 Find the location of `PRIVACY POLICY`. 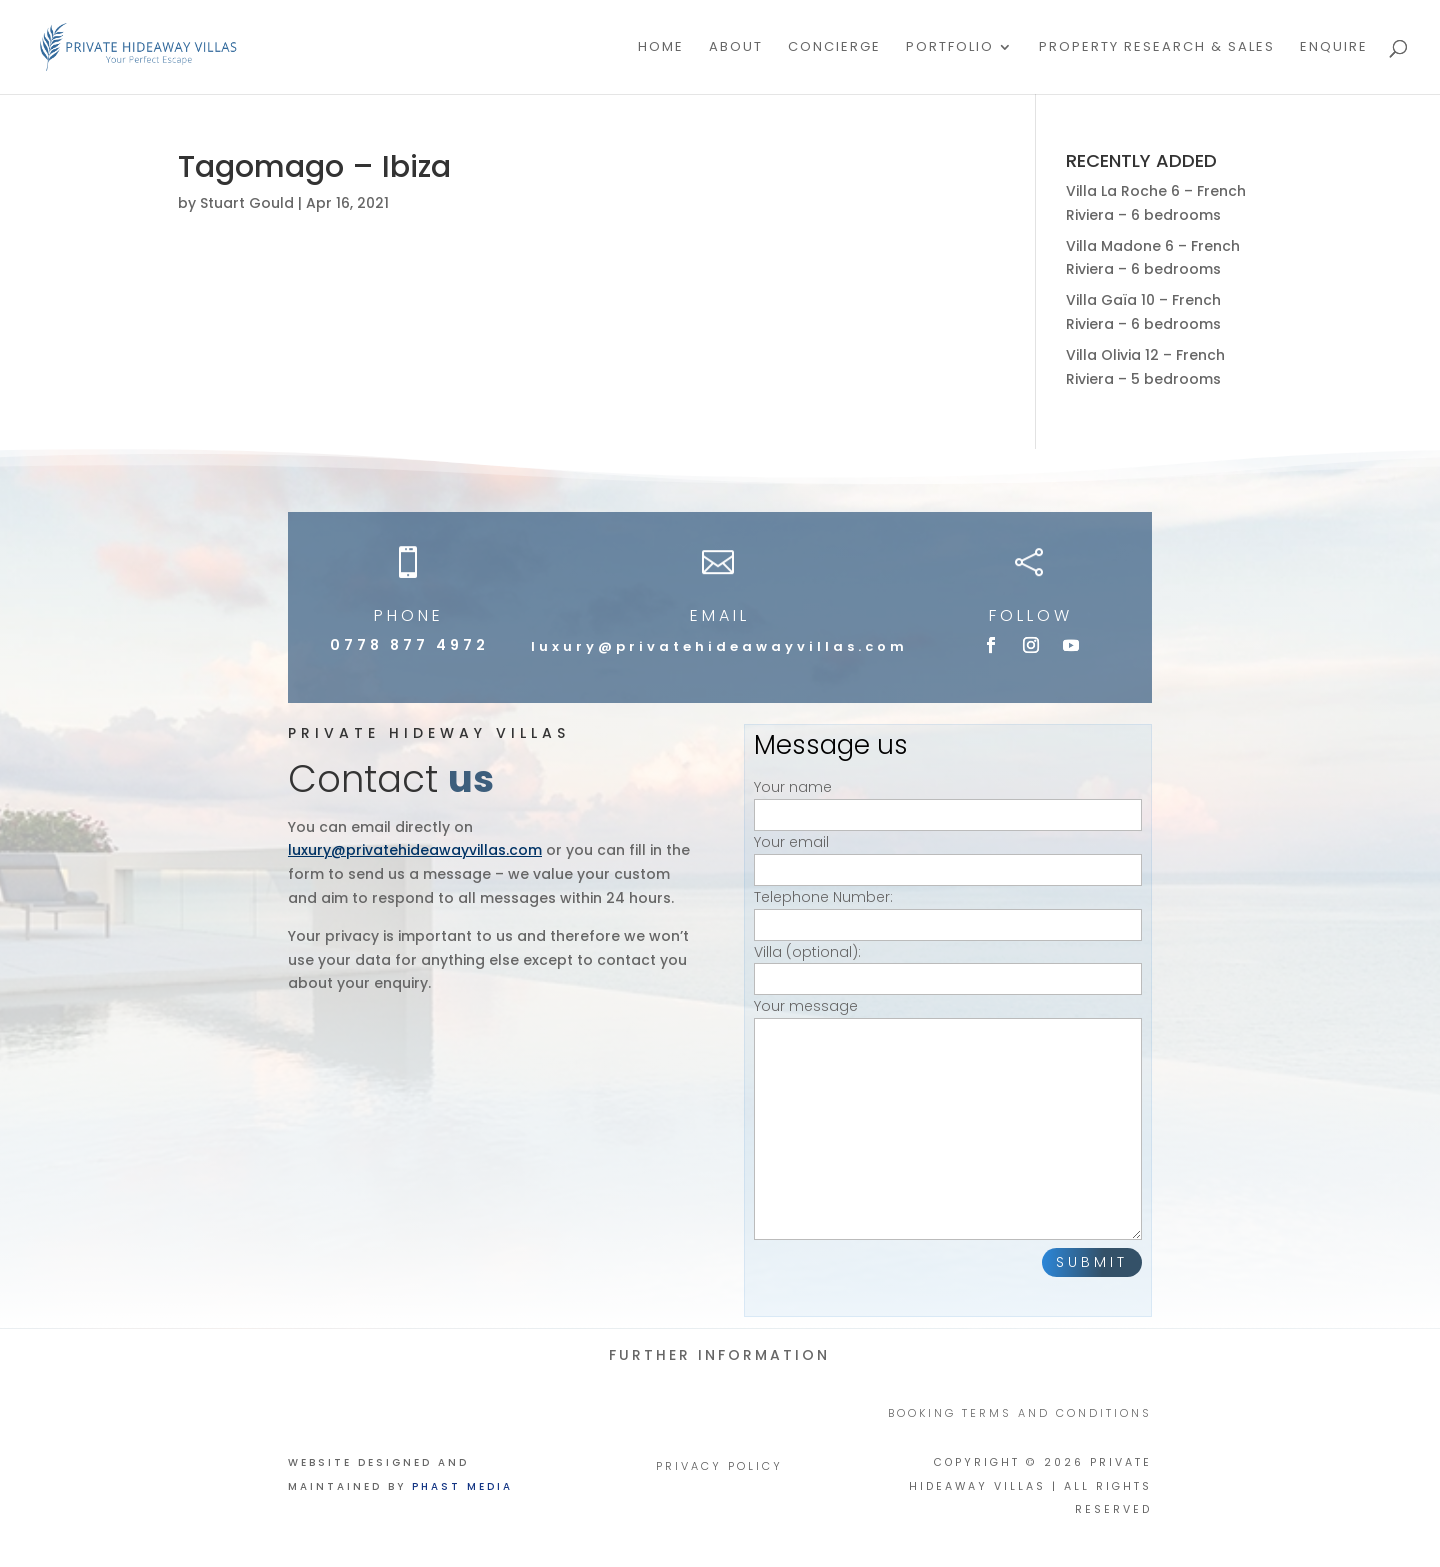

PRIVACY POLICY is located at coordinates (719, 1466).